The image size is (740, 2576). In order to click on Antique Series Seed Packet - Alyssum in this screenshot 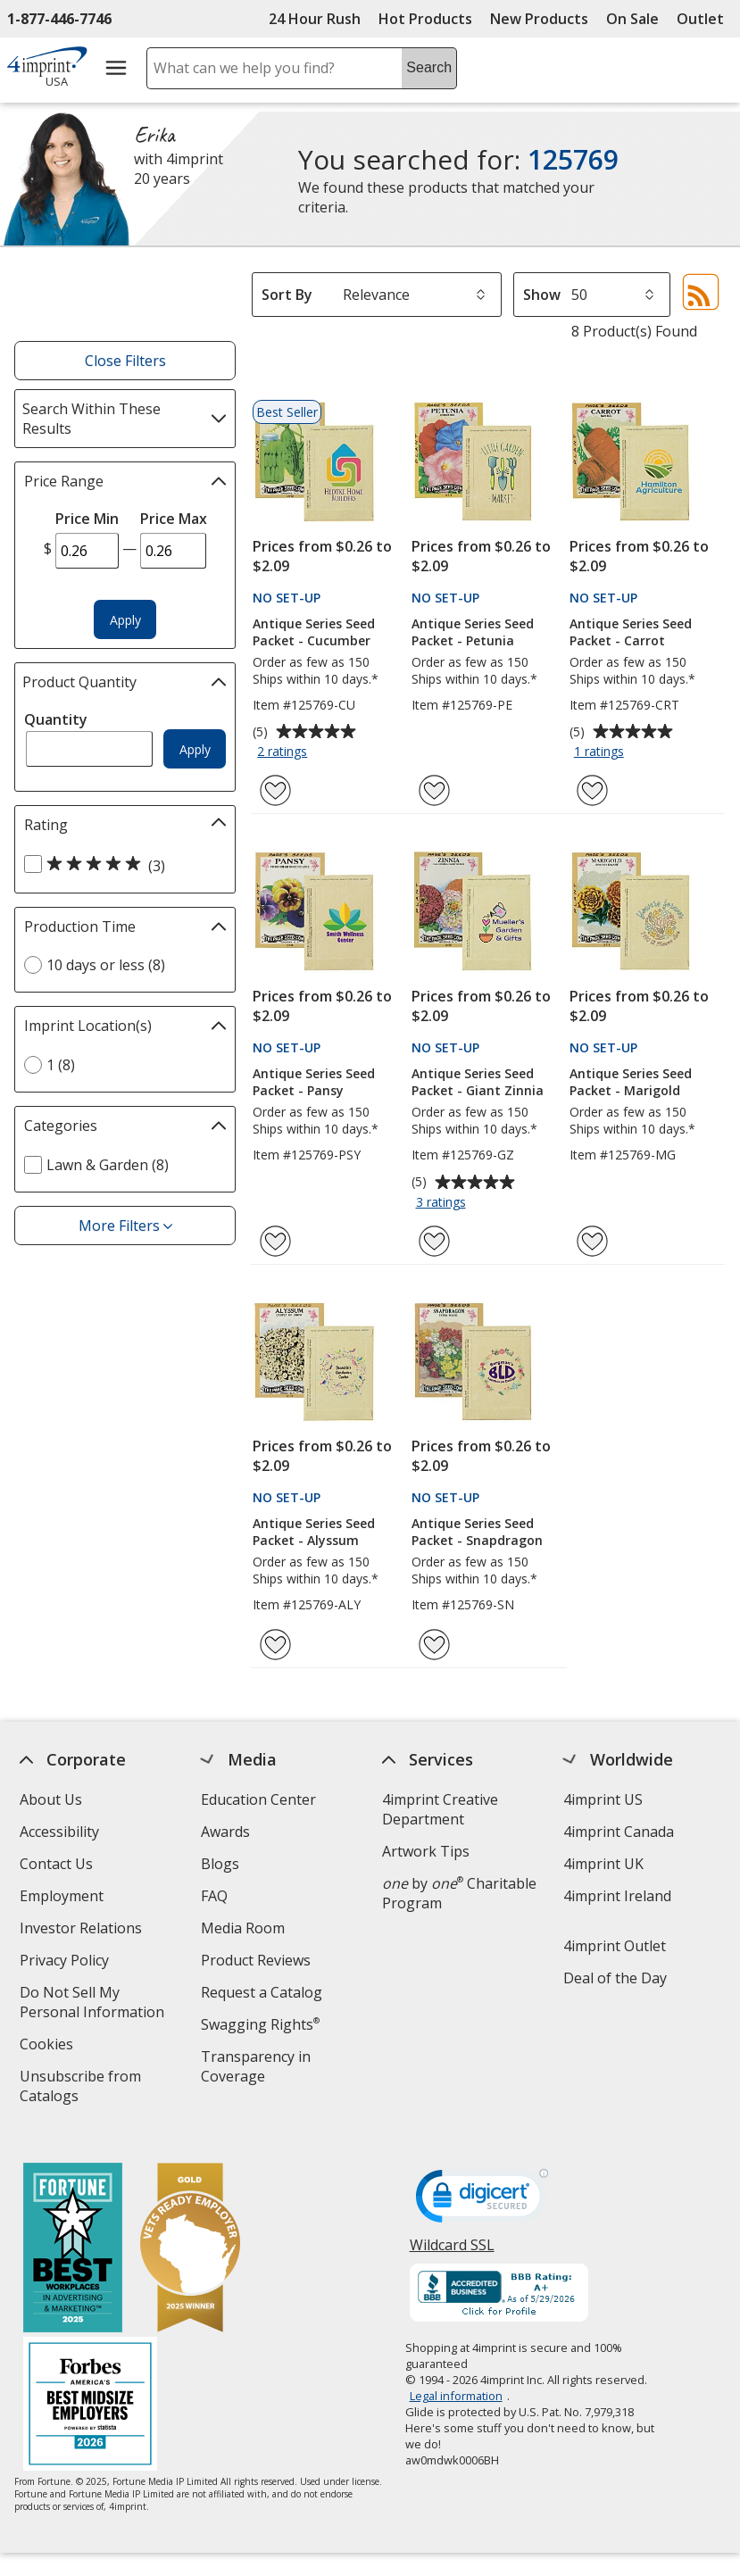, I will do `click(314, 1532)`.